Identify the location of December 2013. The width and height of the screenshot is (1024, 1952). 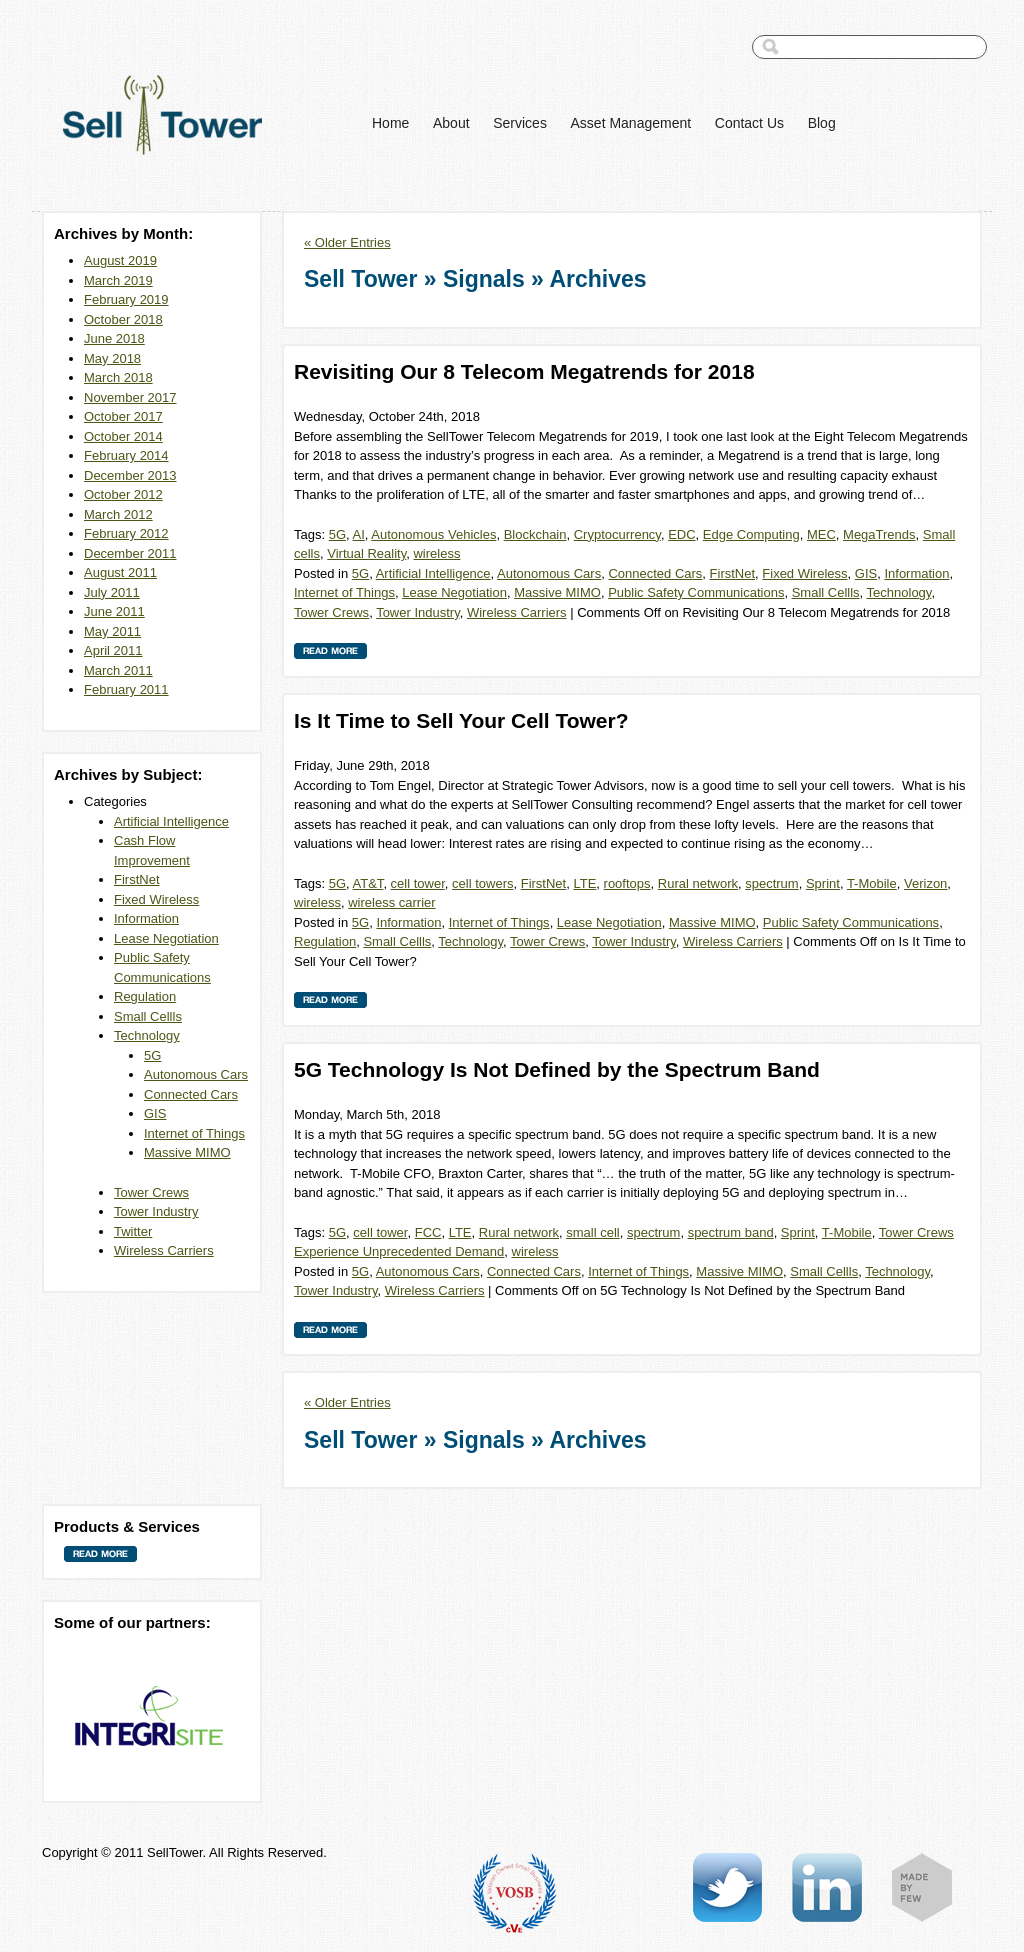
(130, 475).